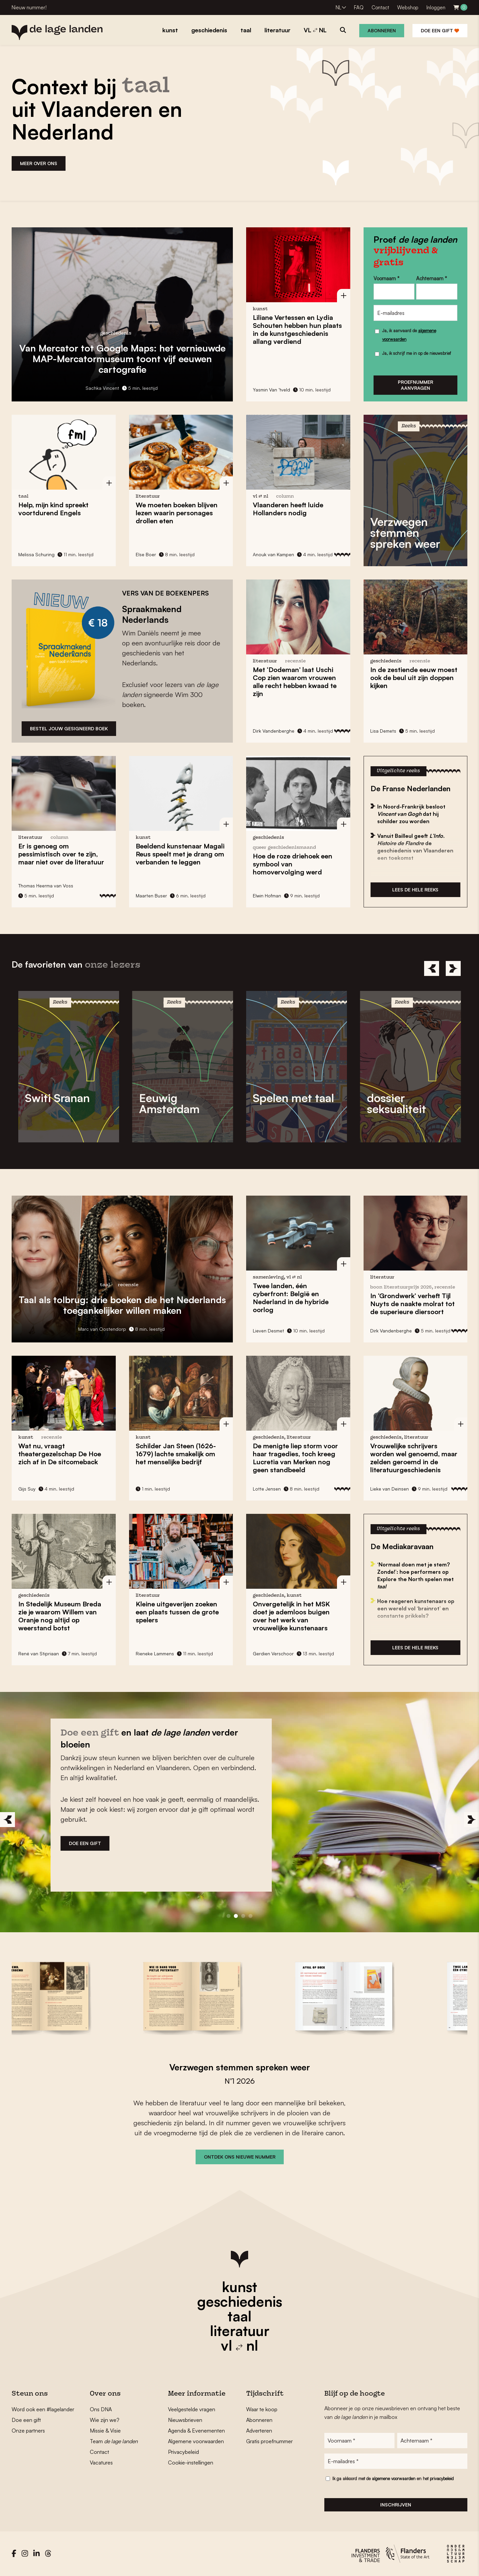 This screenshot has width=479, height=2576. Describe the element at coordinates (59, 1616) in the screenshot. I see `In Stedelijk Museum Breda zie je waarom nog altijd op weerstand botst` at that location.